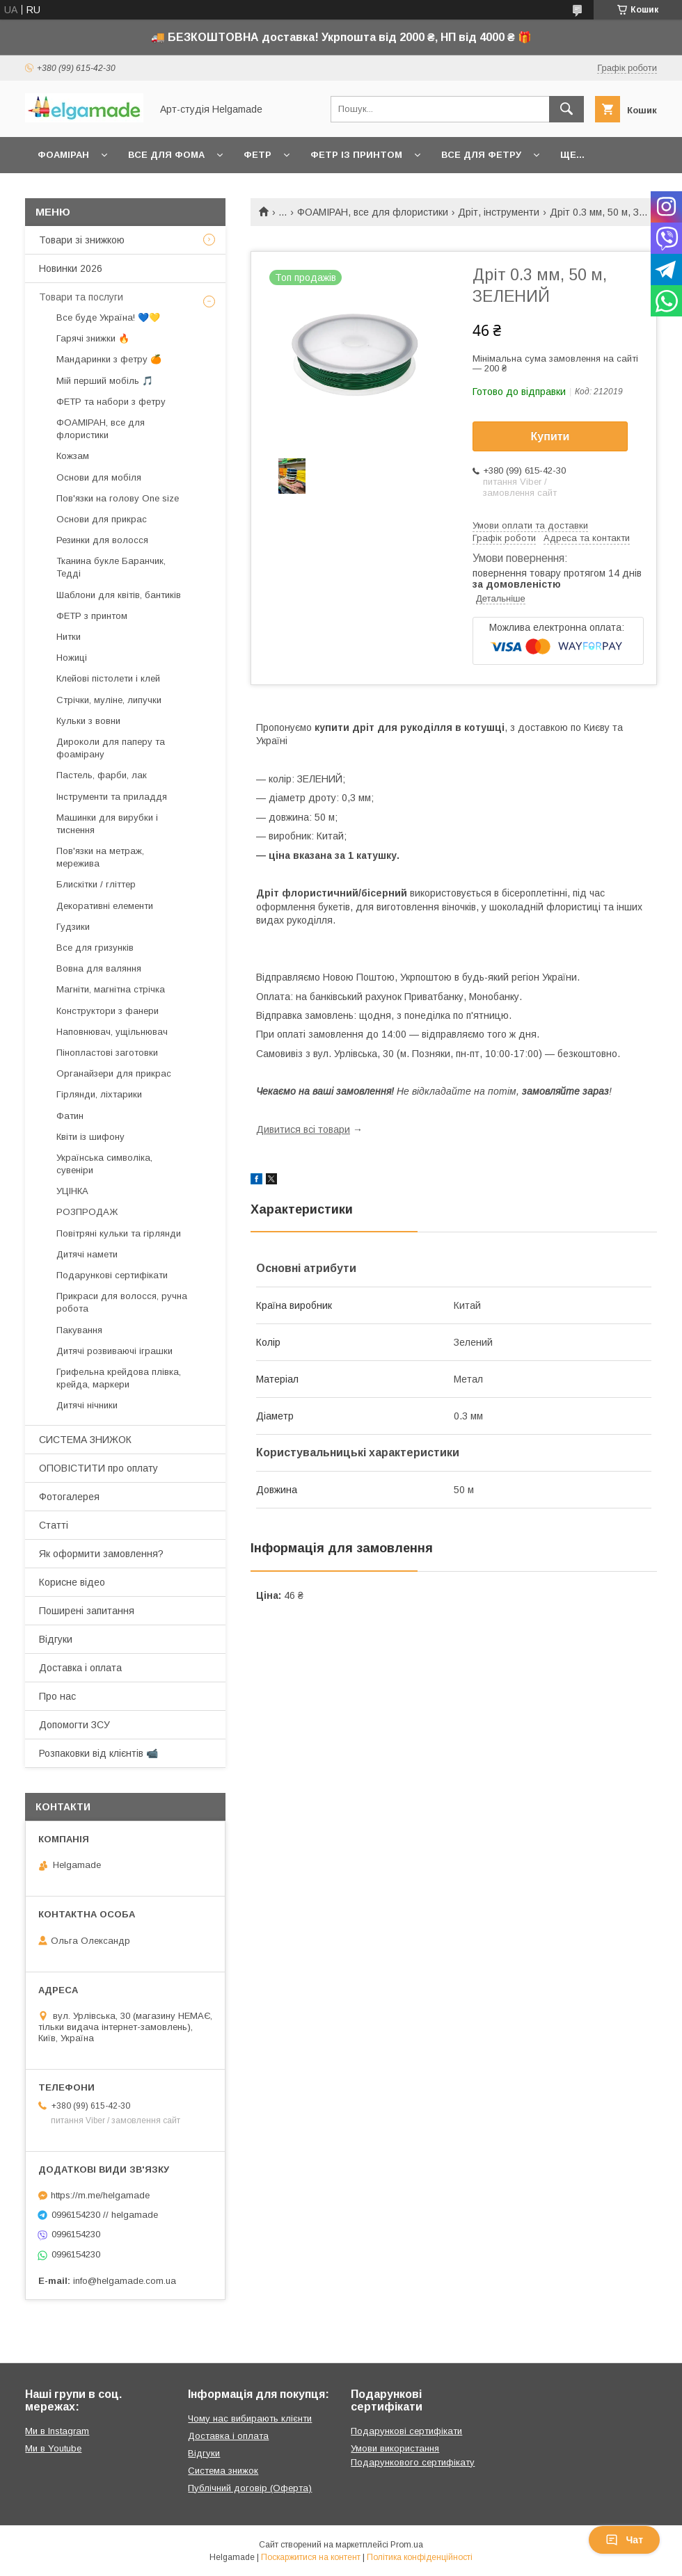 Image resolution: width=682 pixels, height=2576 pixels. What do you see at coordinates (74, 1724) in the screenshot?
I see `Допомогти ЗСУ` at bounding box center [74, 1724].